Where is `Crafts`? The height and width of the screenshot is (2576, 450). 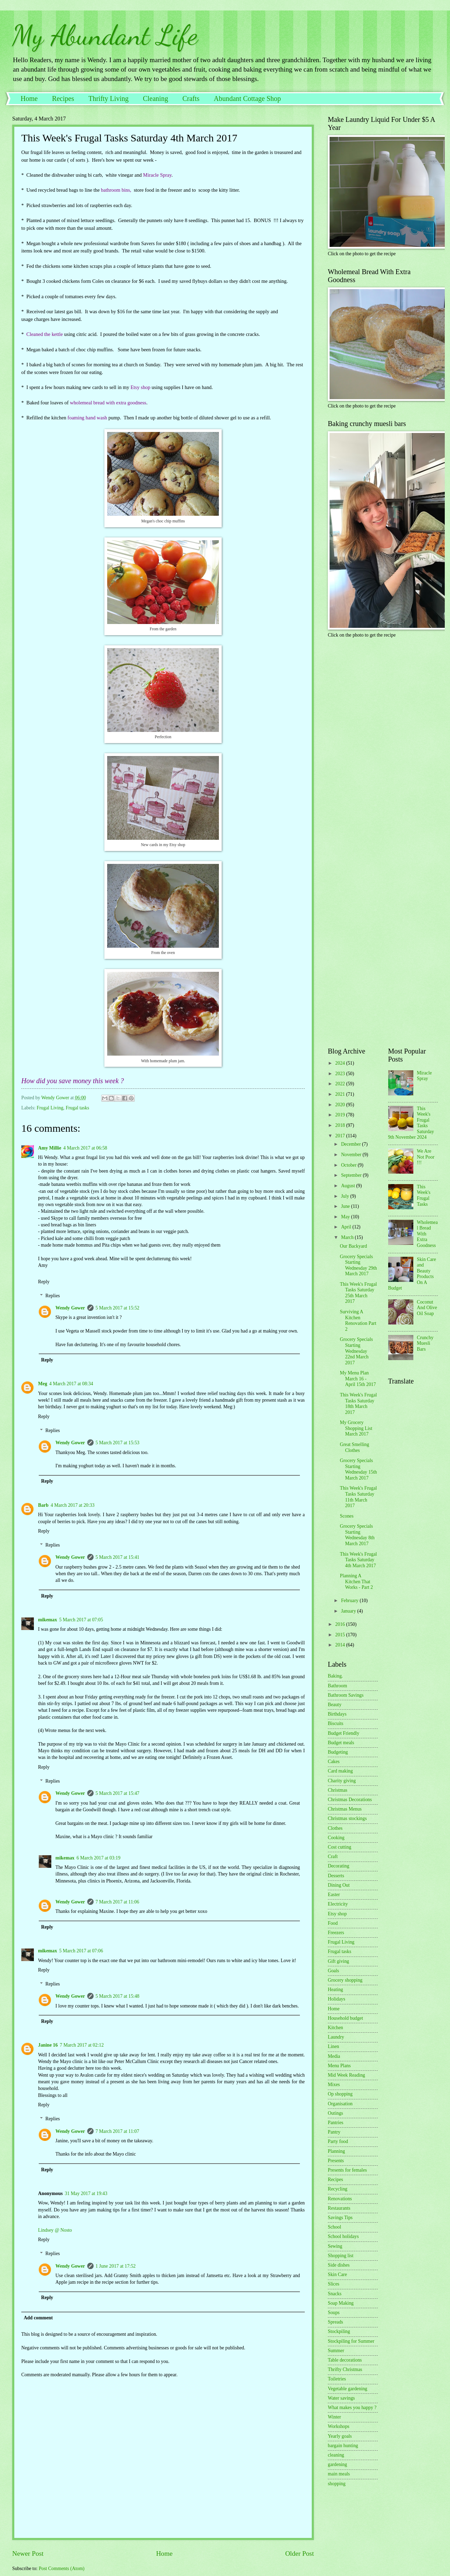 Crafts is located at coordinates (190, 98).